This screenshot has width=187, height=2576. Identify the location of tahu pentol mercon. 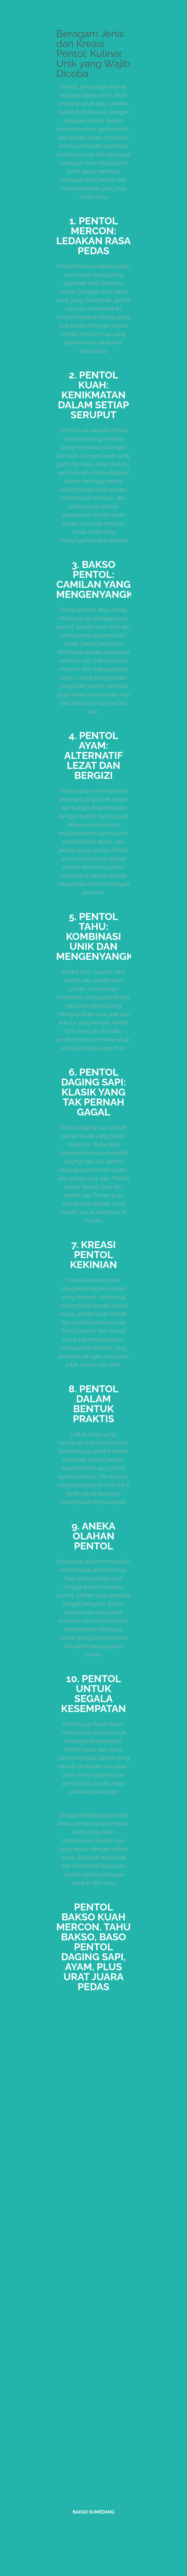
(79, 2130).